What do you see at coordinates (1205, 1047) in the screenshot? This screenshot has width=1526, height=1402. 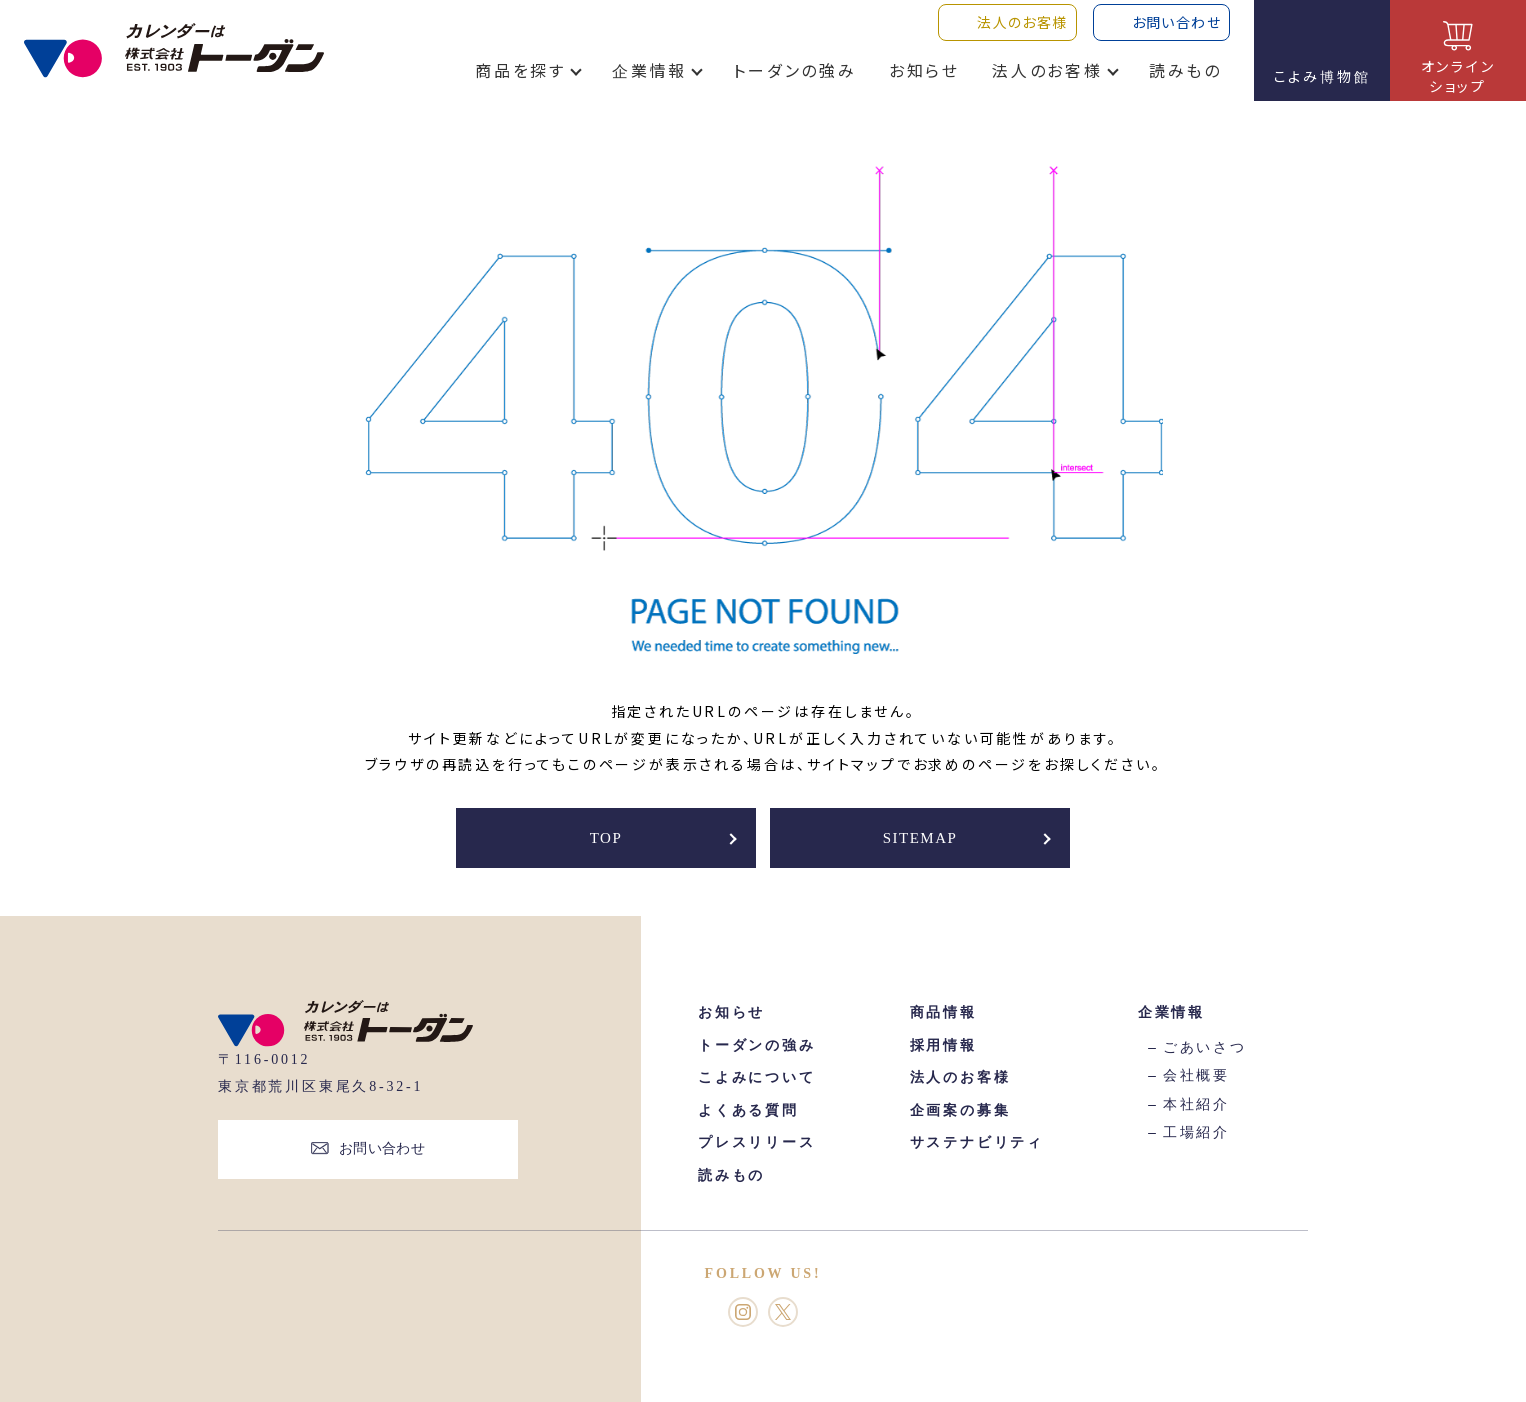 I see `ごあいさつ` at bounding box center [1205, 1047].